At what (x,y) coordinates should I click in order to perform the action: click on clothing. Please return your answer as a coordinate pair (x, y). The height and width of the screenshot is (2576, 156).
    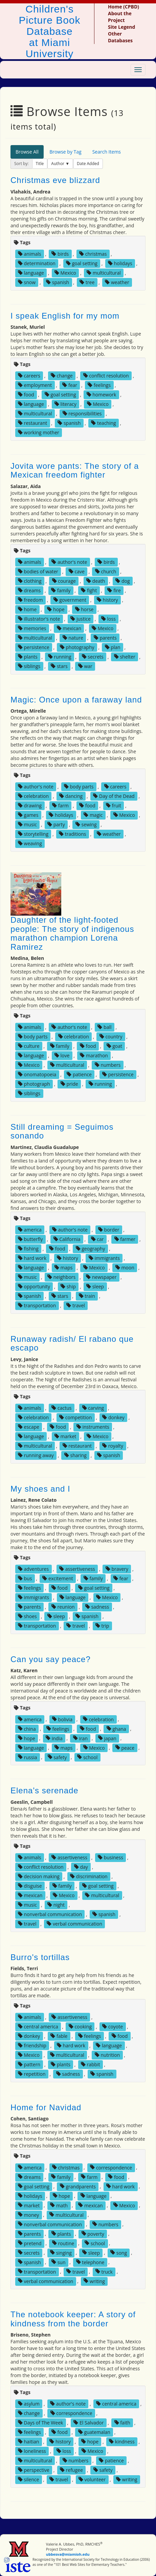
    Looking at the image, I should click on (30, 581).